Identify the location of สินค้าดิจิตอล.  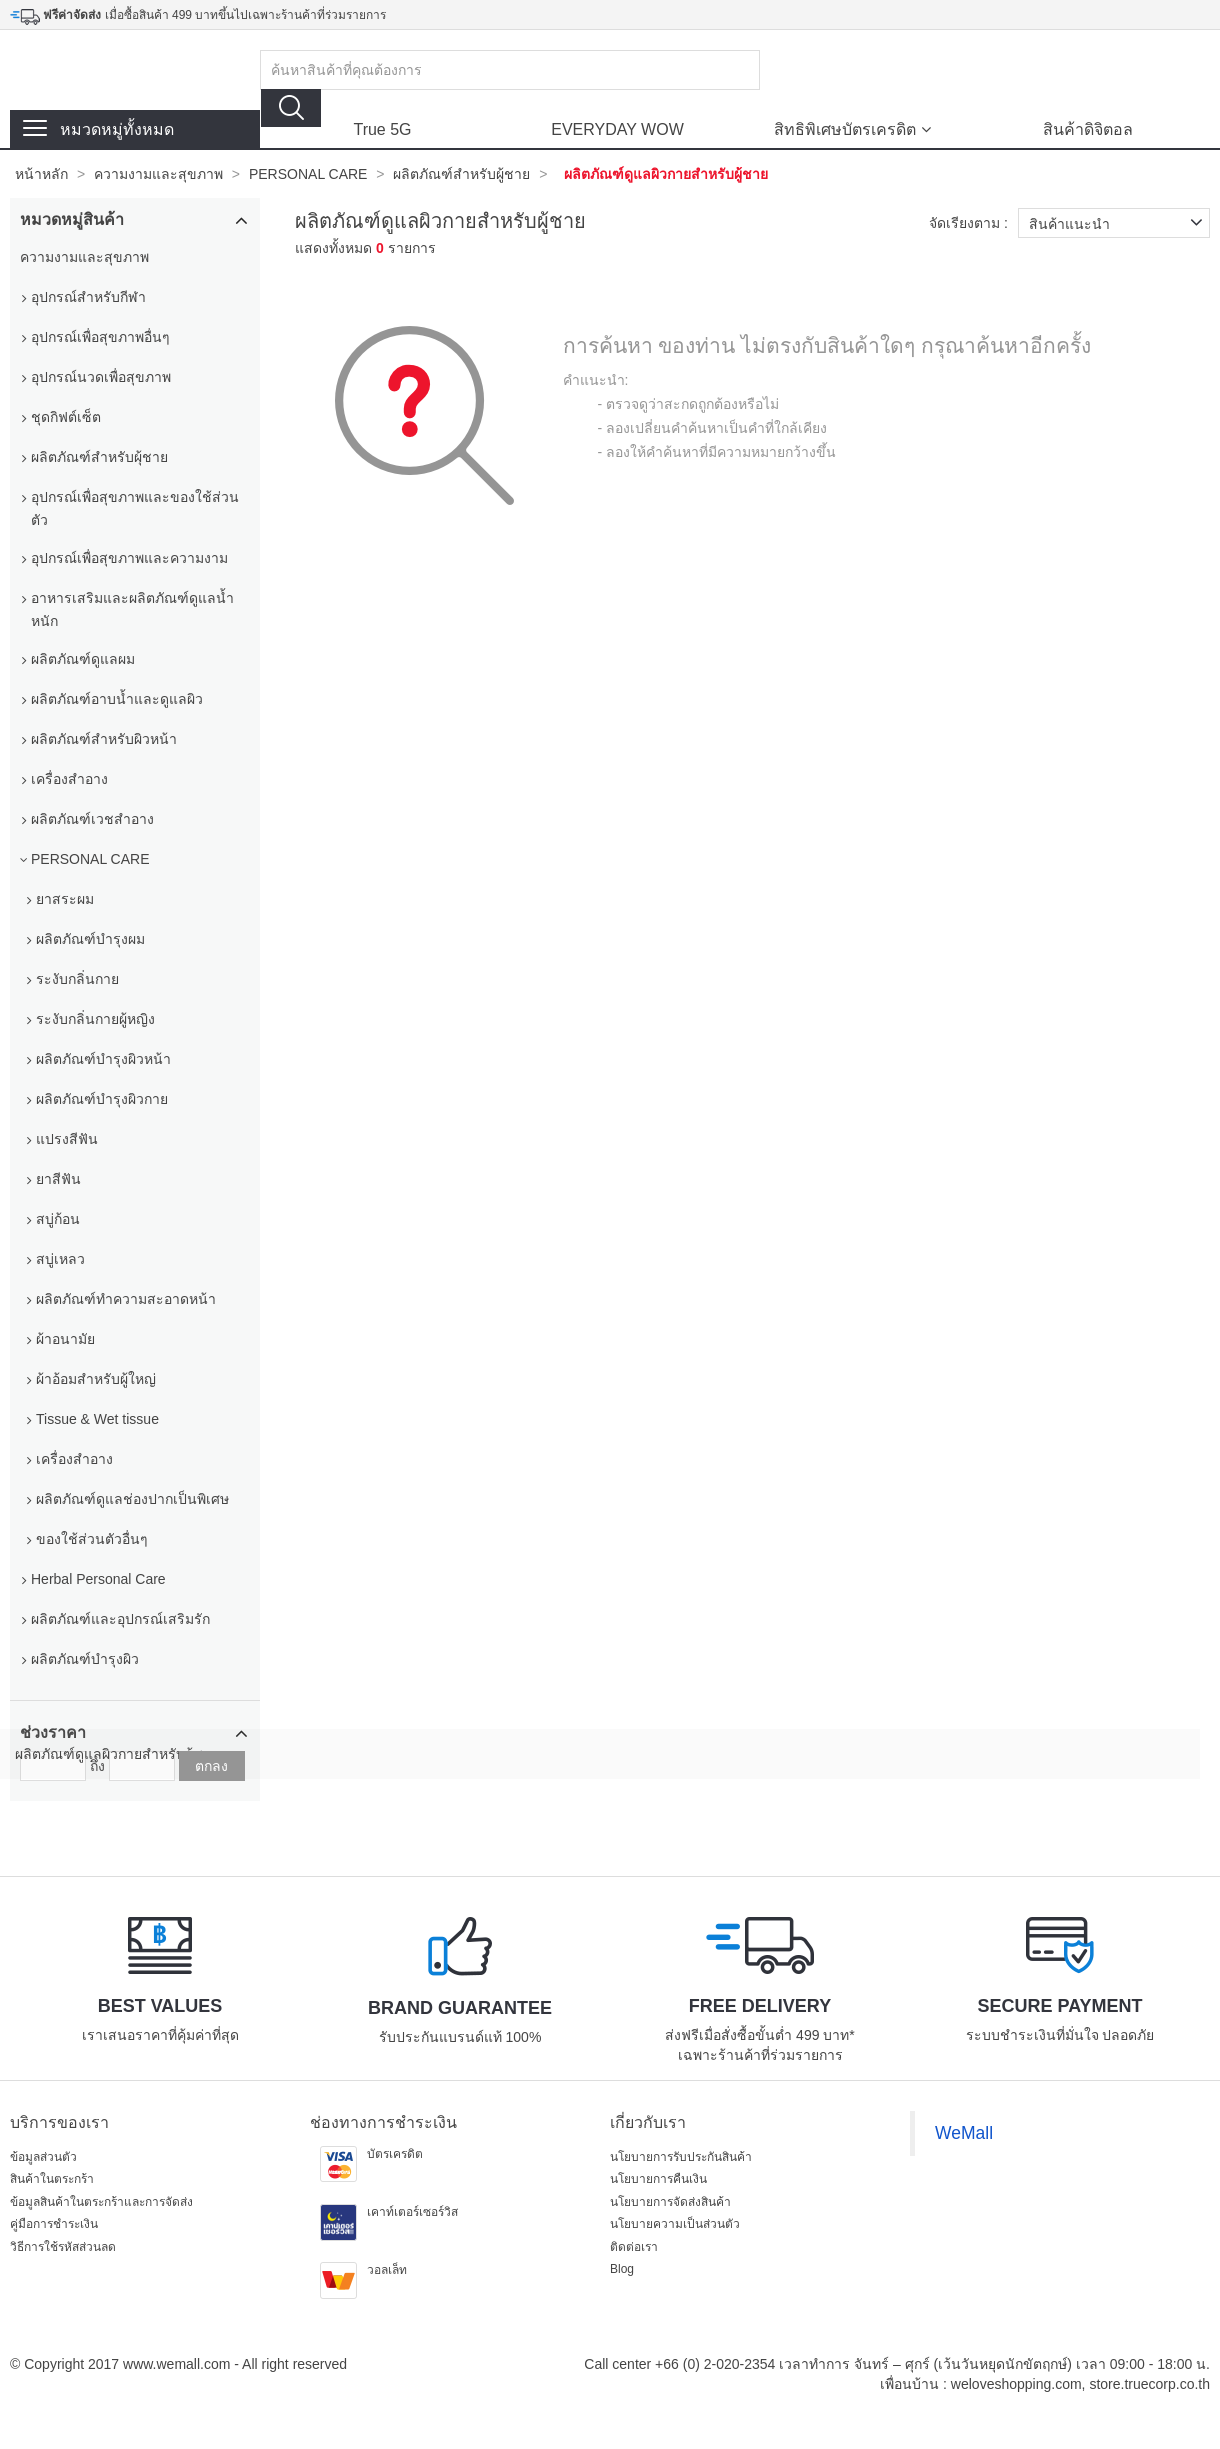
(1088, 129).